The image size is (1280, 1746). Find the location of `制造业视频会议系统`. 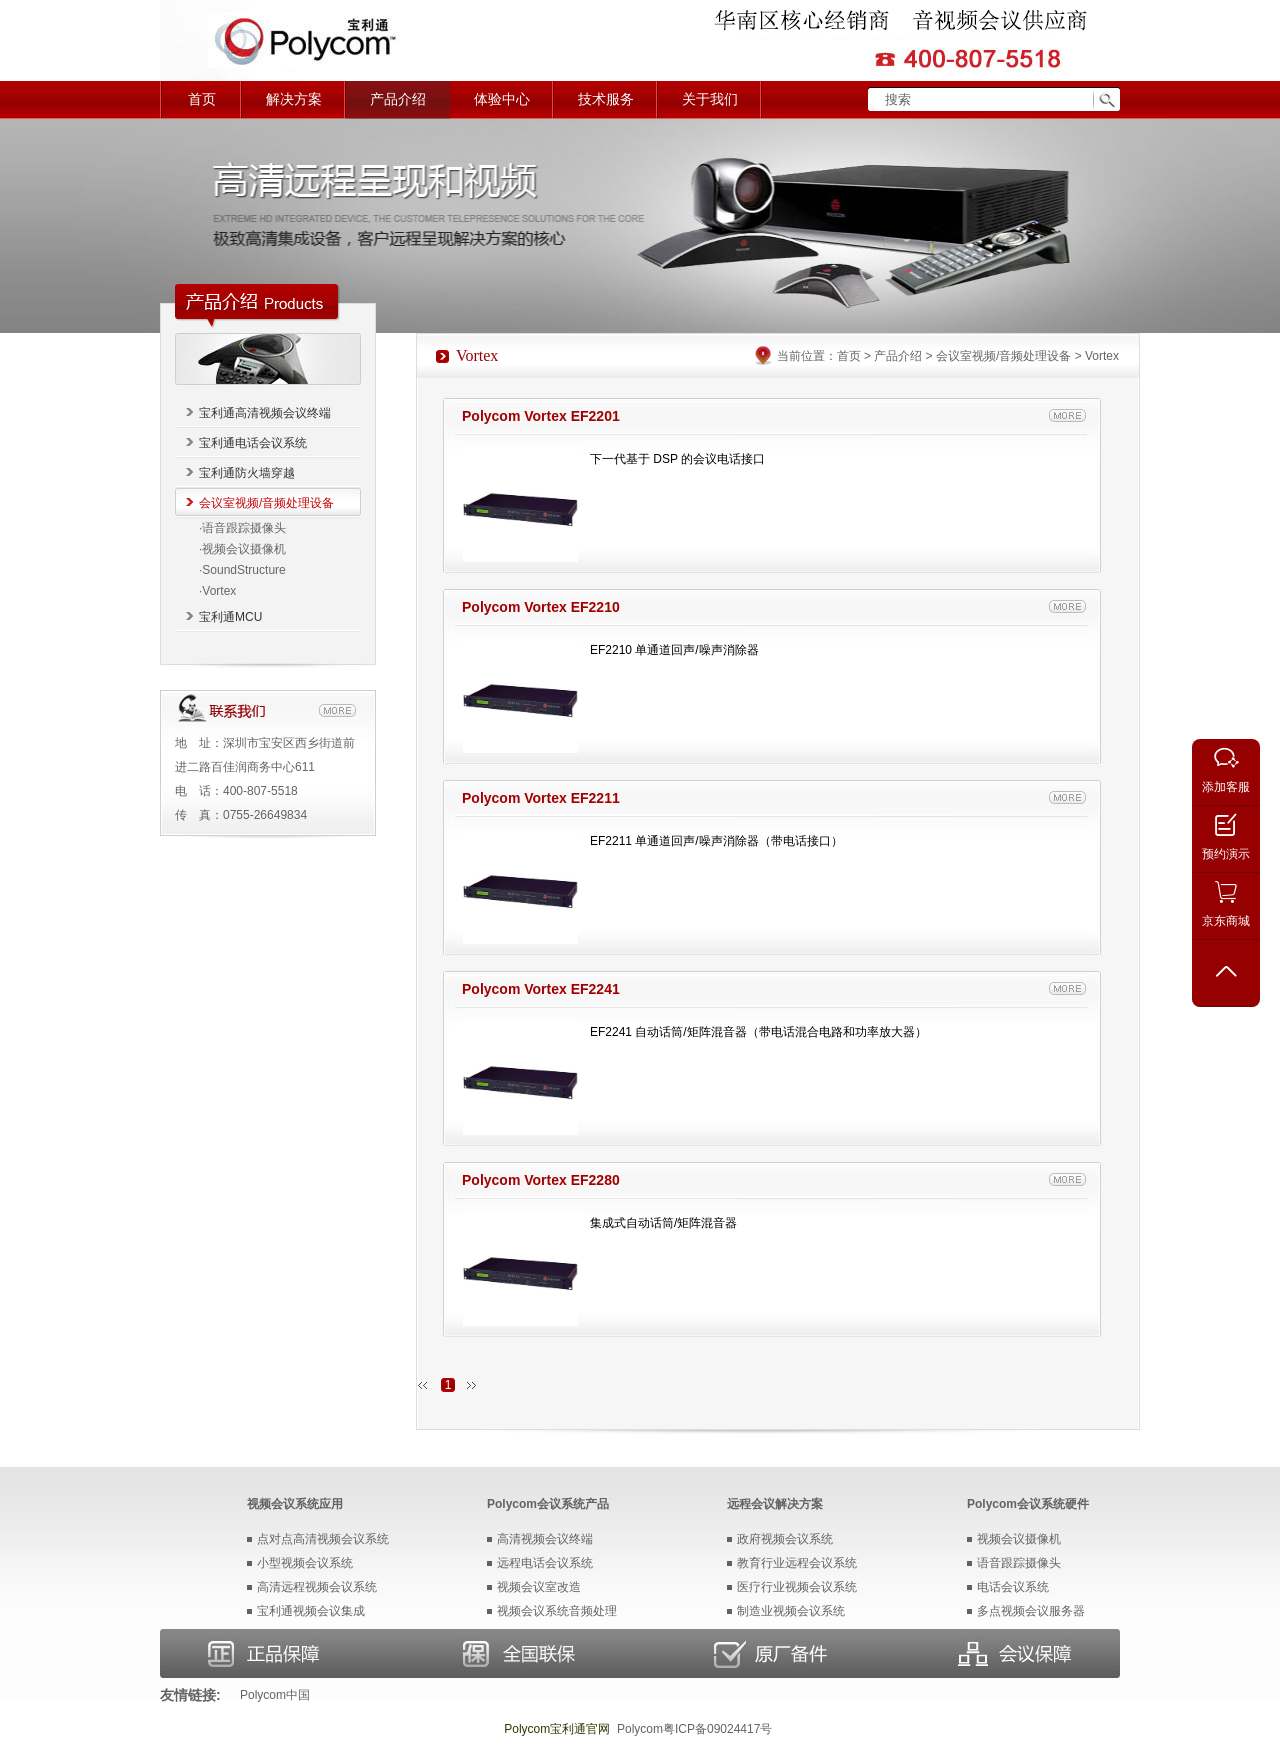

制造业视频会议系统 is located at coordinates (791, 1611).